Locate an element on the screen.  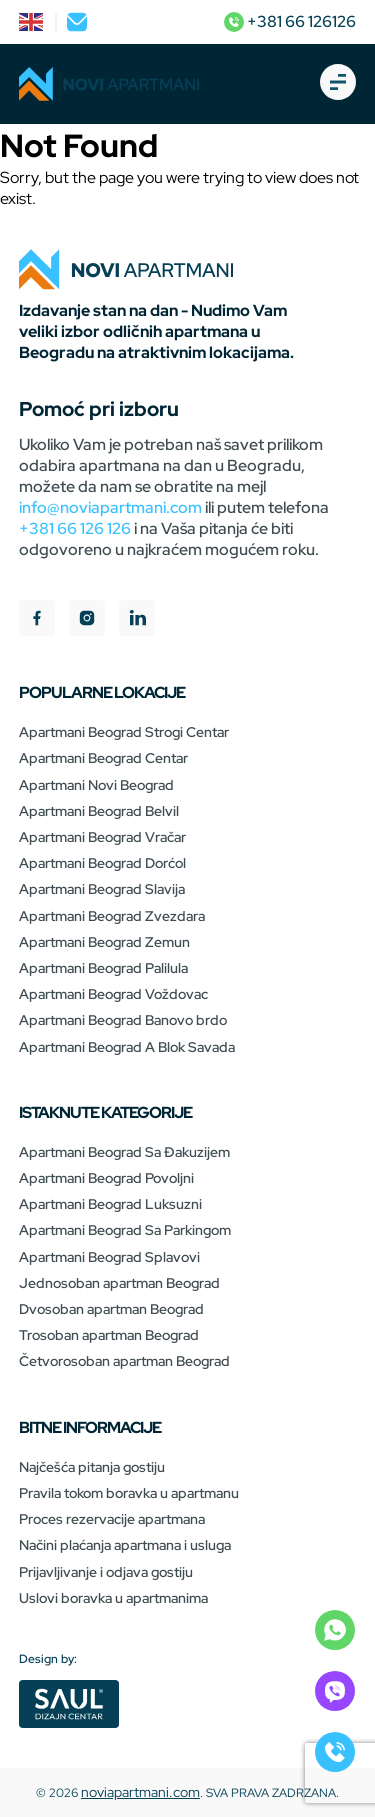
[burger-open] is located at coordinates (338, 84).